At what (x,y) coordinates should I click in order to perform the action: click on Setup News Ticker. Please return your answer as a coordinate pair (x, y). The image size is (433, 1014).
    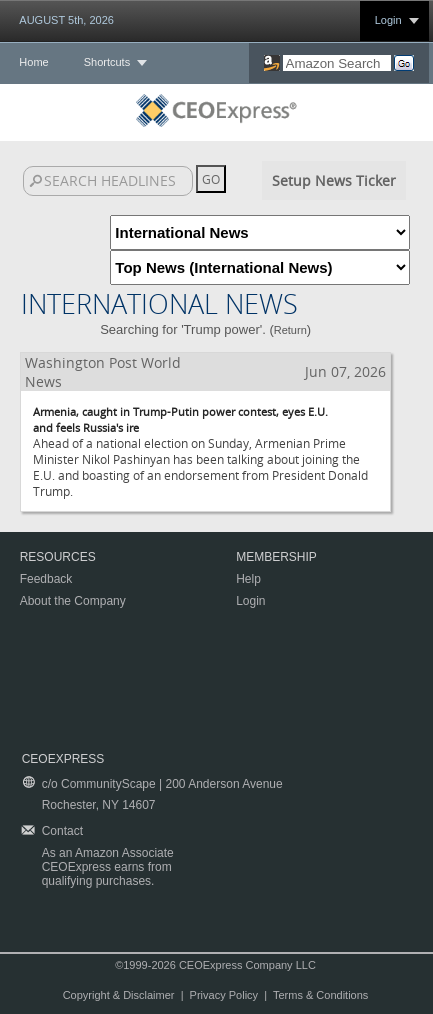
    Looking at the image, I should click on (334, 180).